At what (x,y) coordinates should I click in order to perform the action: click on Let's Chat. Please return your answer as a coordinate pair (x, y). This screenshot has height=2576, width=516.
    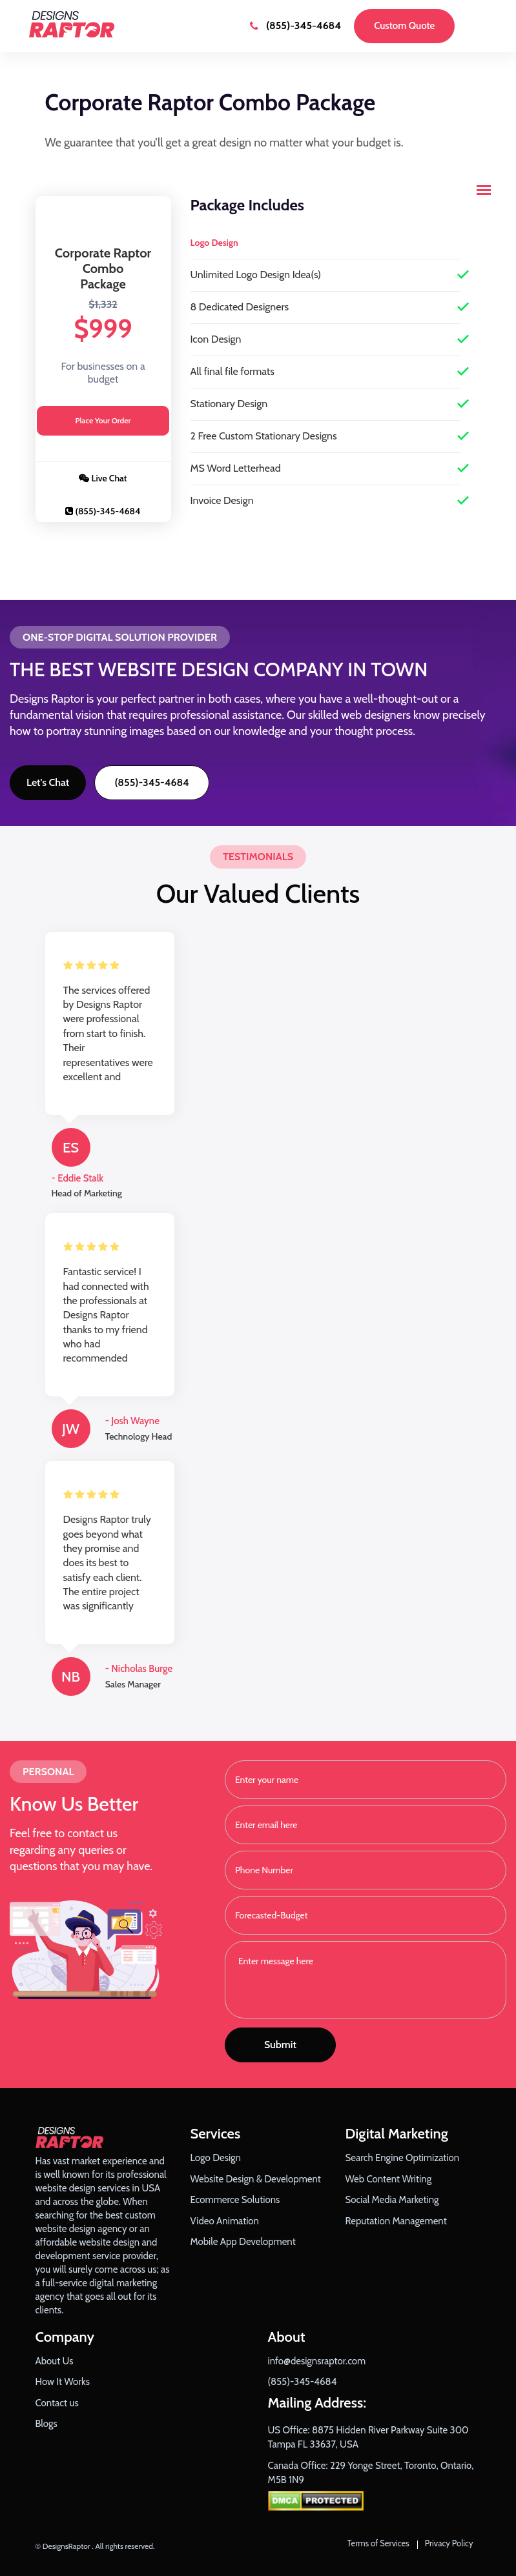
    Looking at the image, I should click on (47, 782).